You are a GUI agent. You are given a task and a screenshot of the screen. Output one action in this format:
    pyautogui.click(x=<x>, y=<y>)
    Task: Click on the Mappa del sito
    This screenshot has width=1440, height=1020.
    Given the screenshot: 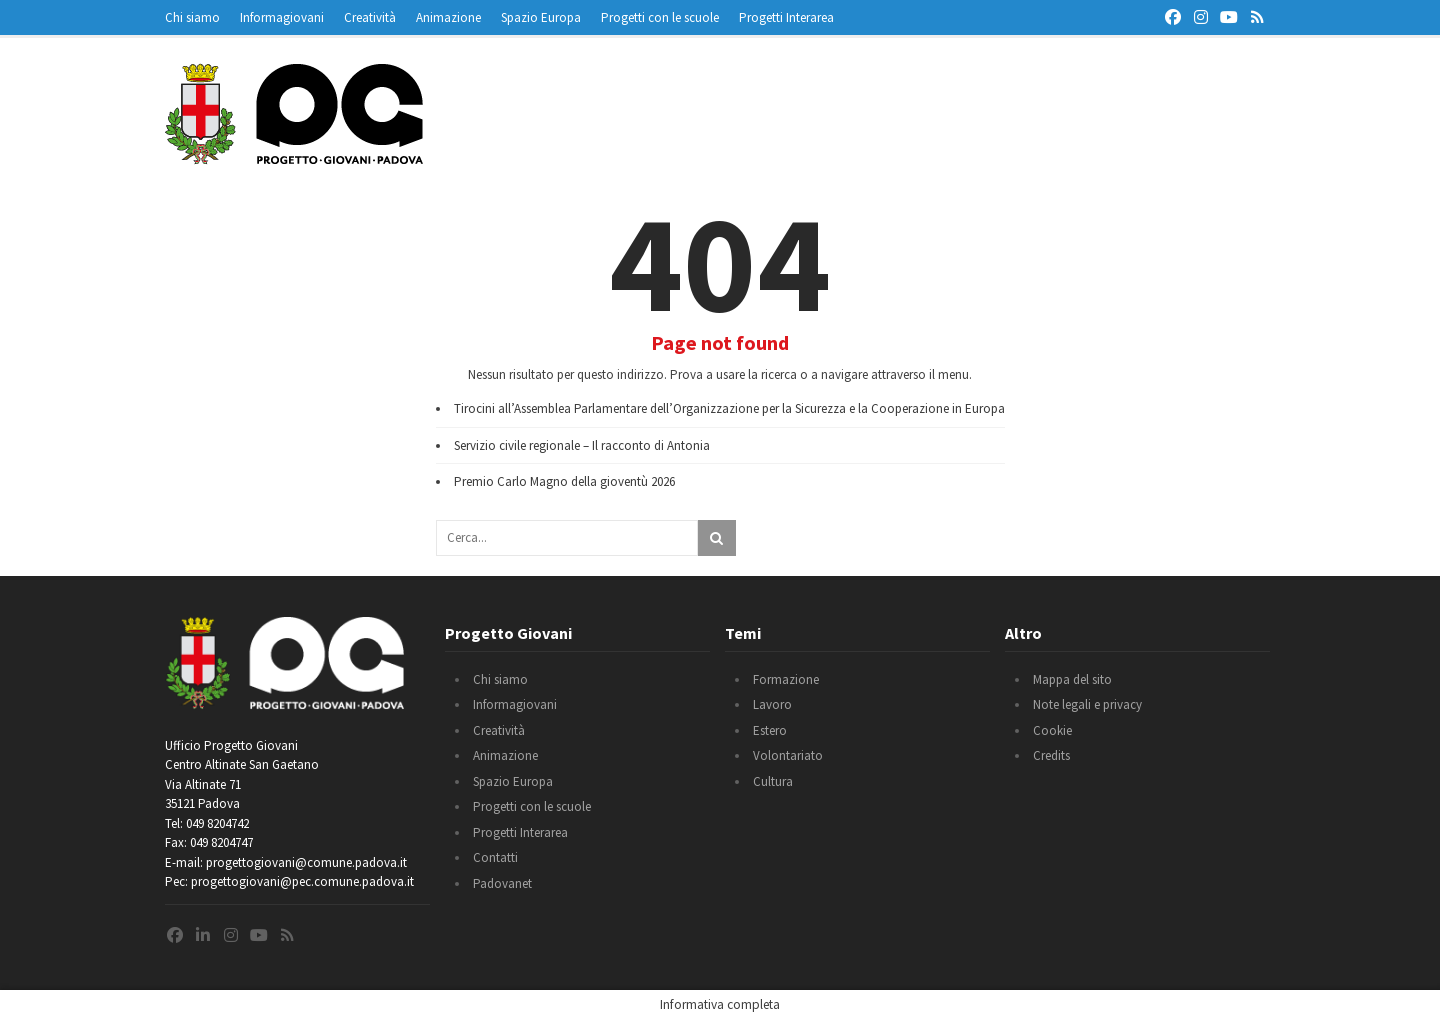 What is the action you would take?
    pyautogui.click(x=1072, y=679)
    